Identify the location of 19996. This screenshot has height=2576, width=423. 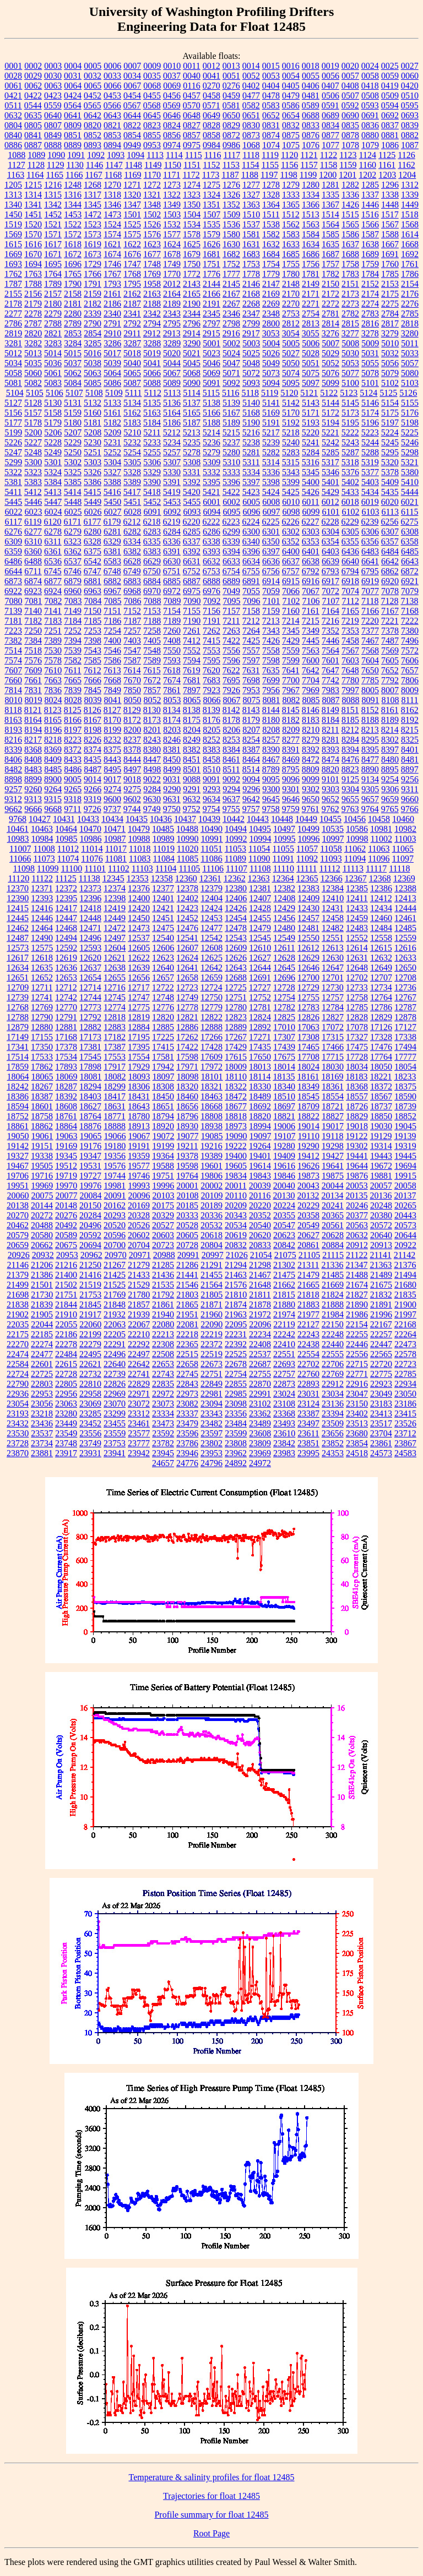
(163, 1185).